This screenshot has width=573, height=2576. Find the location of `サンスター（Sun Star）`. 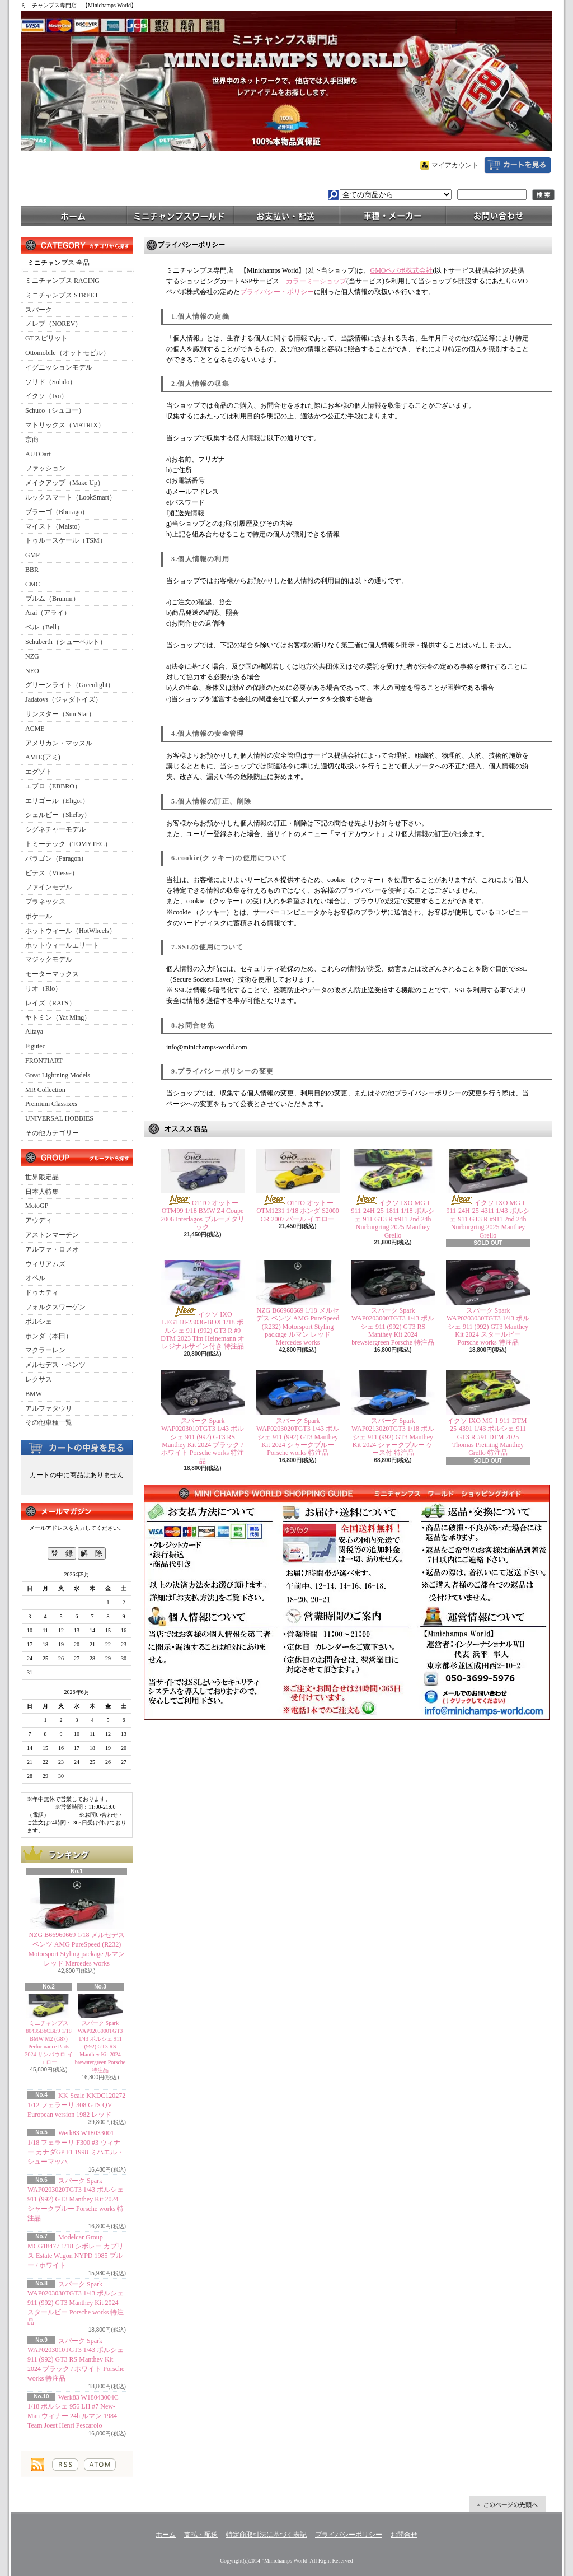

サンスター（Sun Star） is located at coordinates (60, 714).